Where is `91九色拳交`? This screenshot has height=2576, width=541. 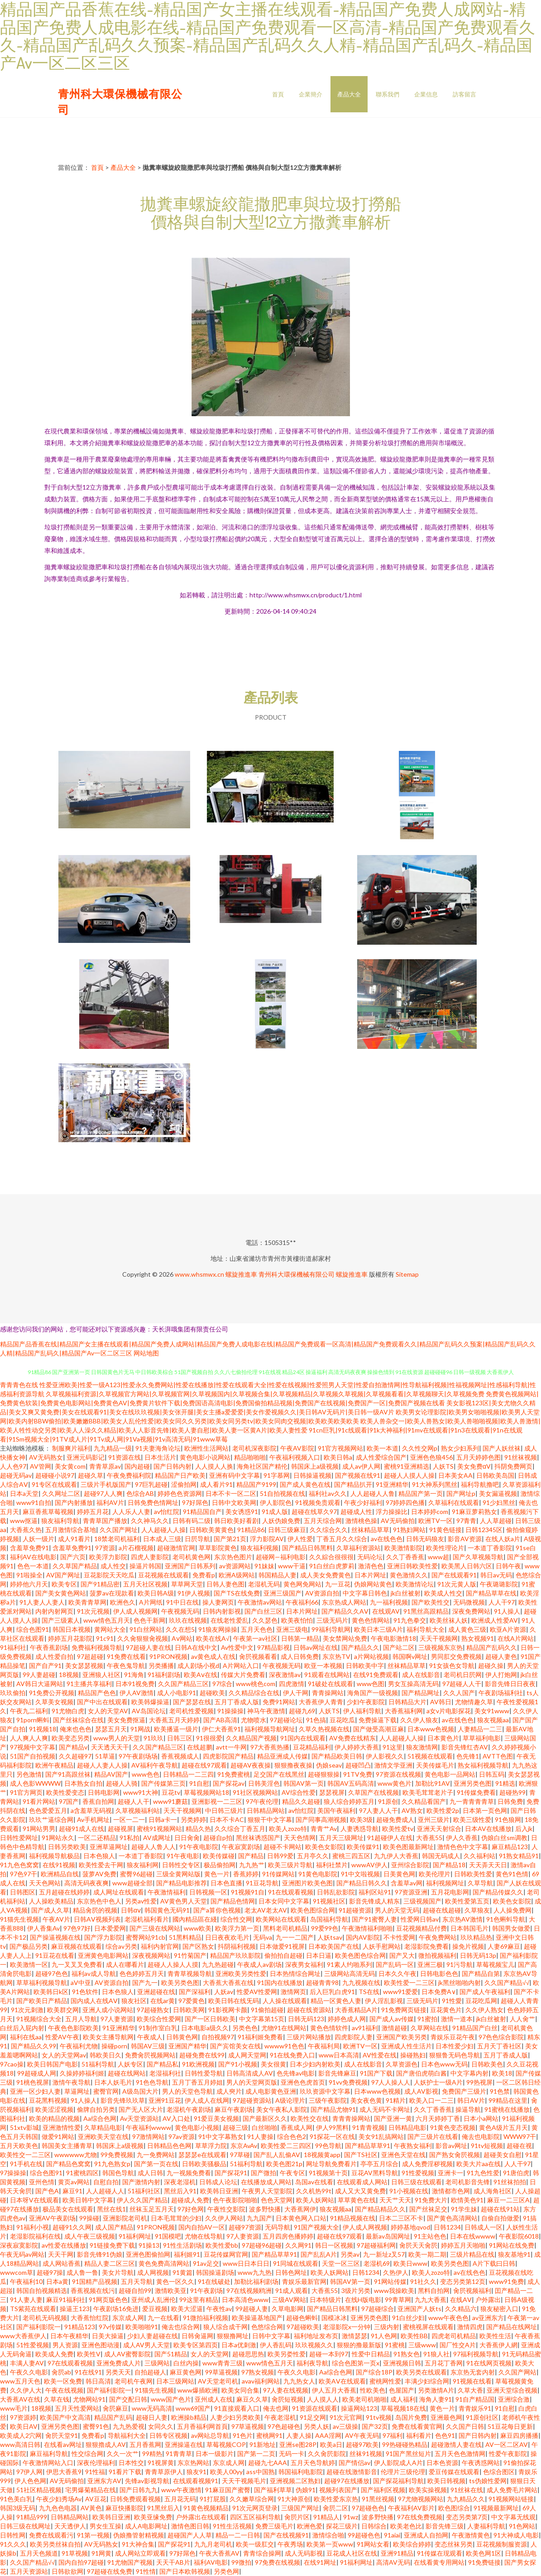
91九色拳交 is located at coordinates (409, 1620).